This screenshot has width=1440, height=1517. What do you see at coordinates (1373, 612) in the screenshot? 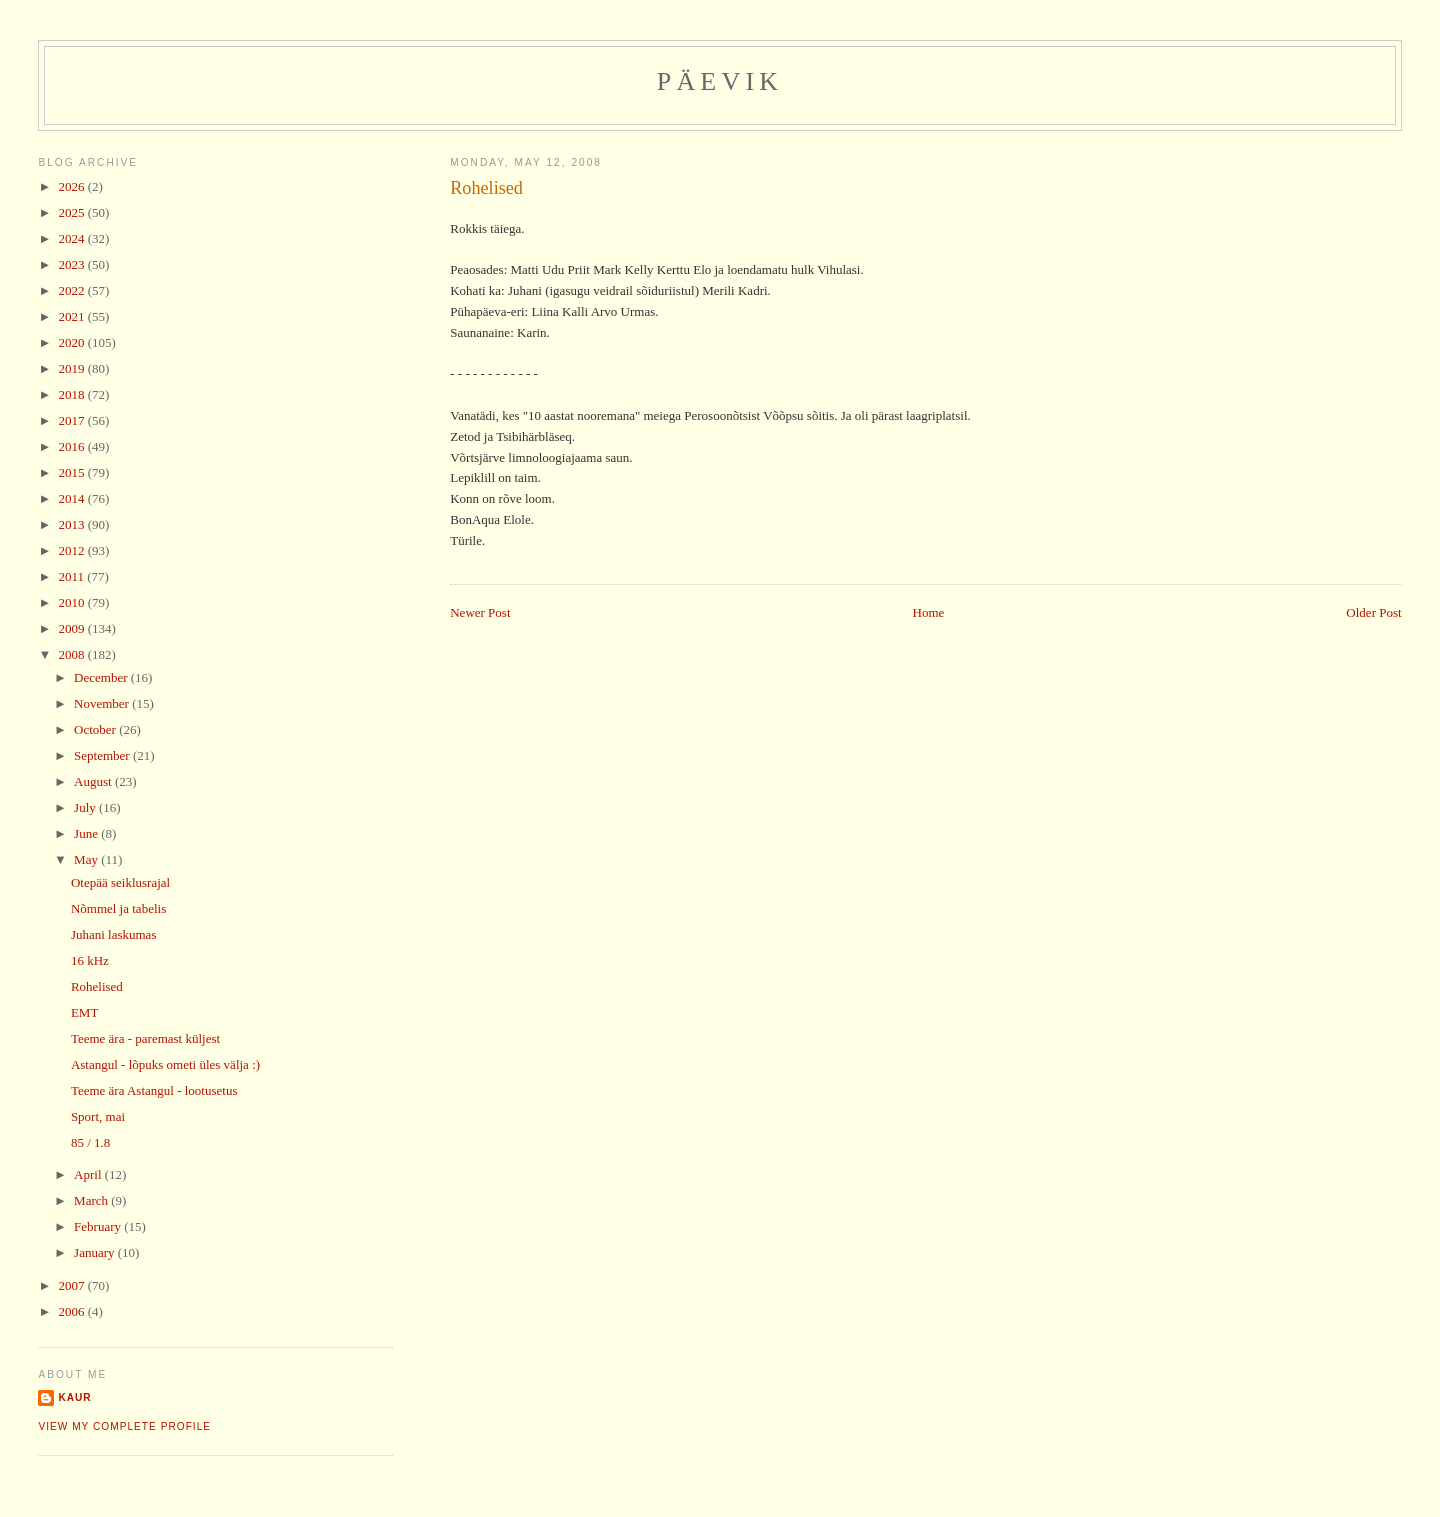
I see `Older Post` at bounding box center [1373, 612].